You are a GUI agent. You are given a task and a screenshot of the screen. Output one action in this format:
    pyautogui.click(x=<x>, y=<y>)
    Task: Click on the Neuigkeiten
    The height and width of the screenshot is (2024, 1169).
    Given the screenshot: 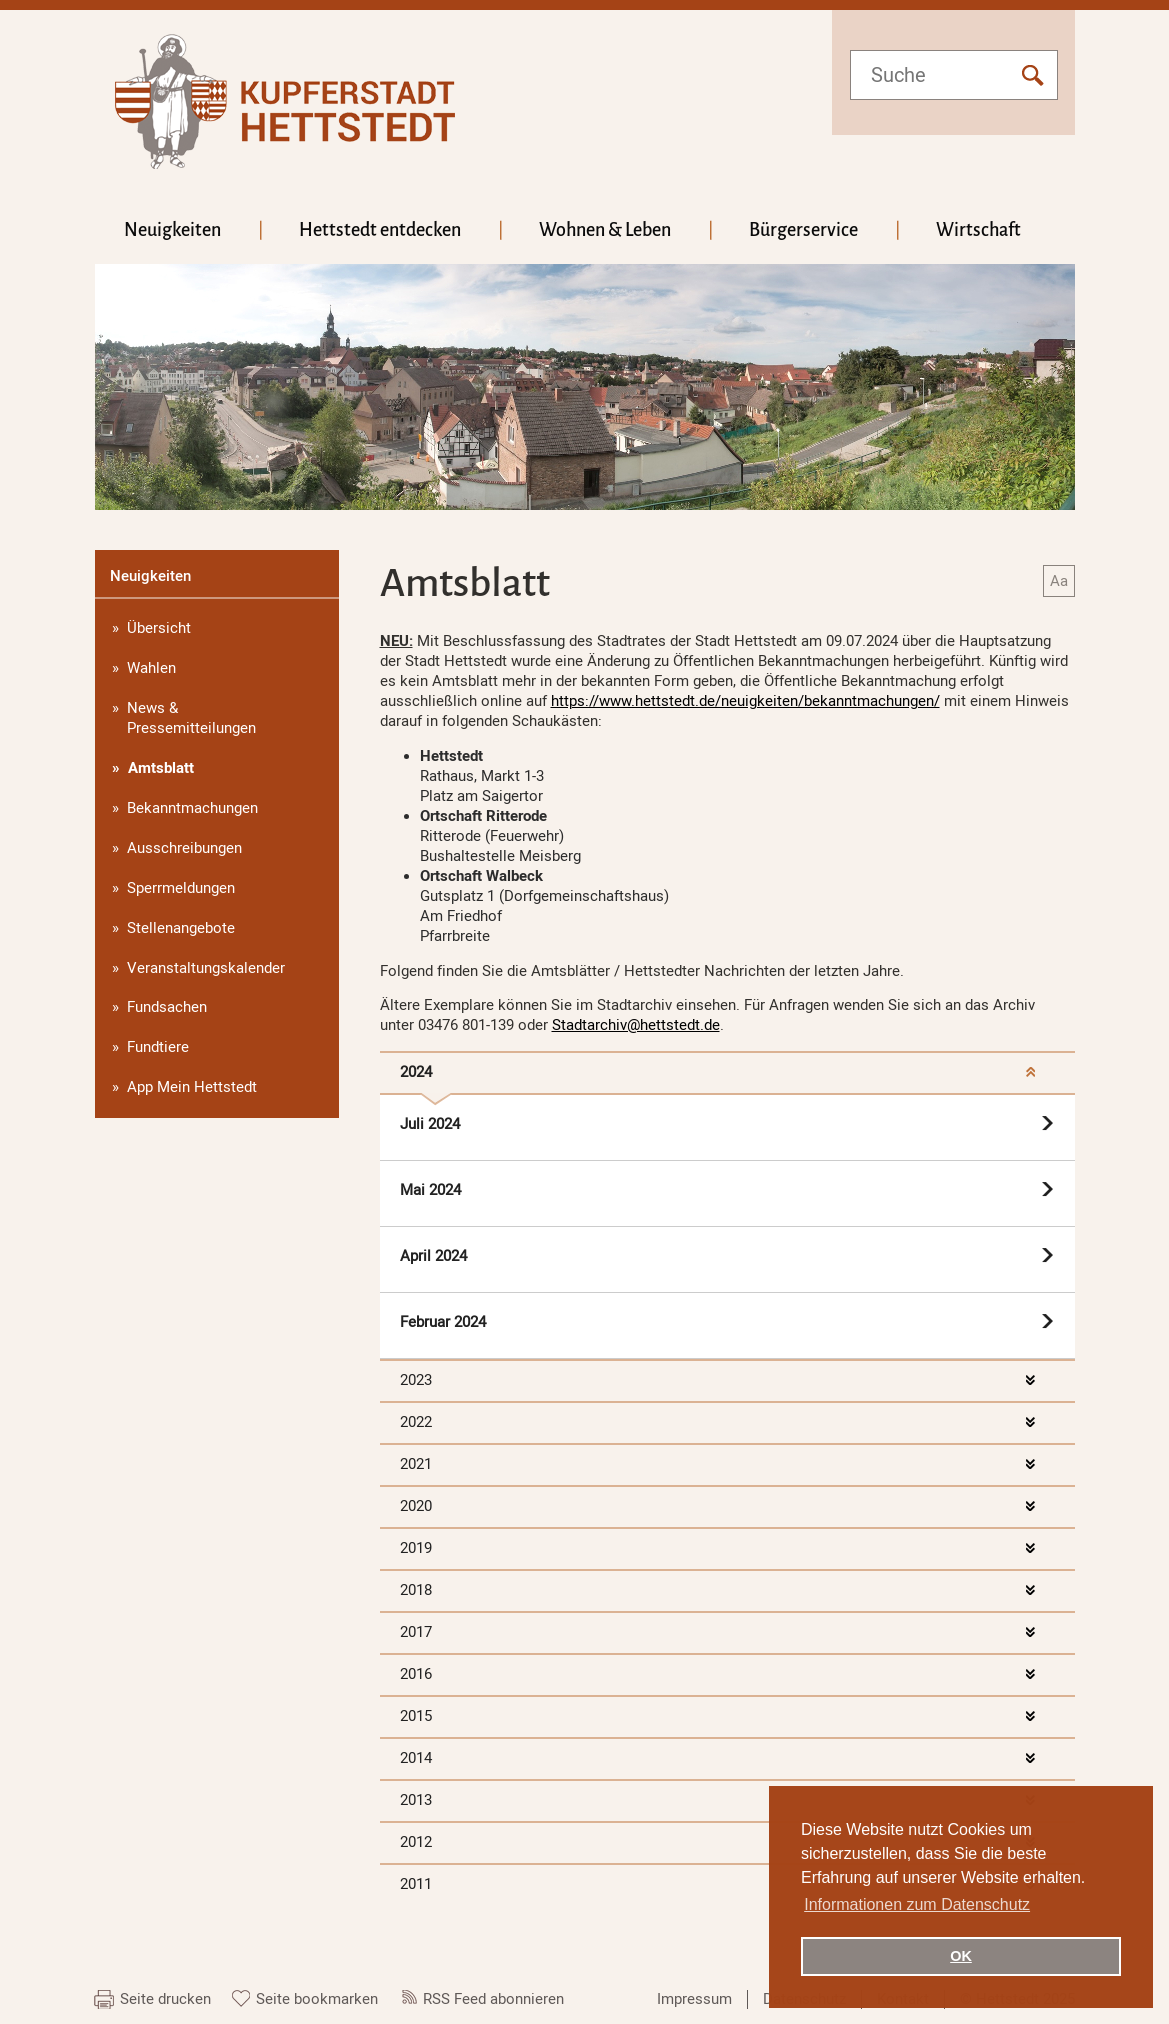 What is the action you would take?
    pyautogui.click(x=172, y=230)
    